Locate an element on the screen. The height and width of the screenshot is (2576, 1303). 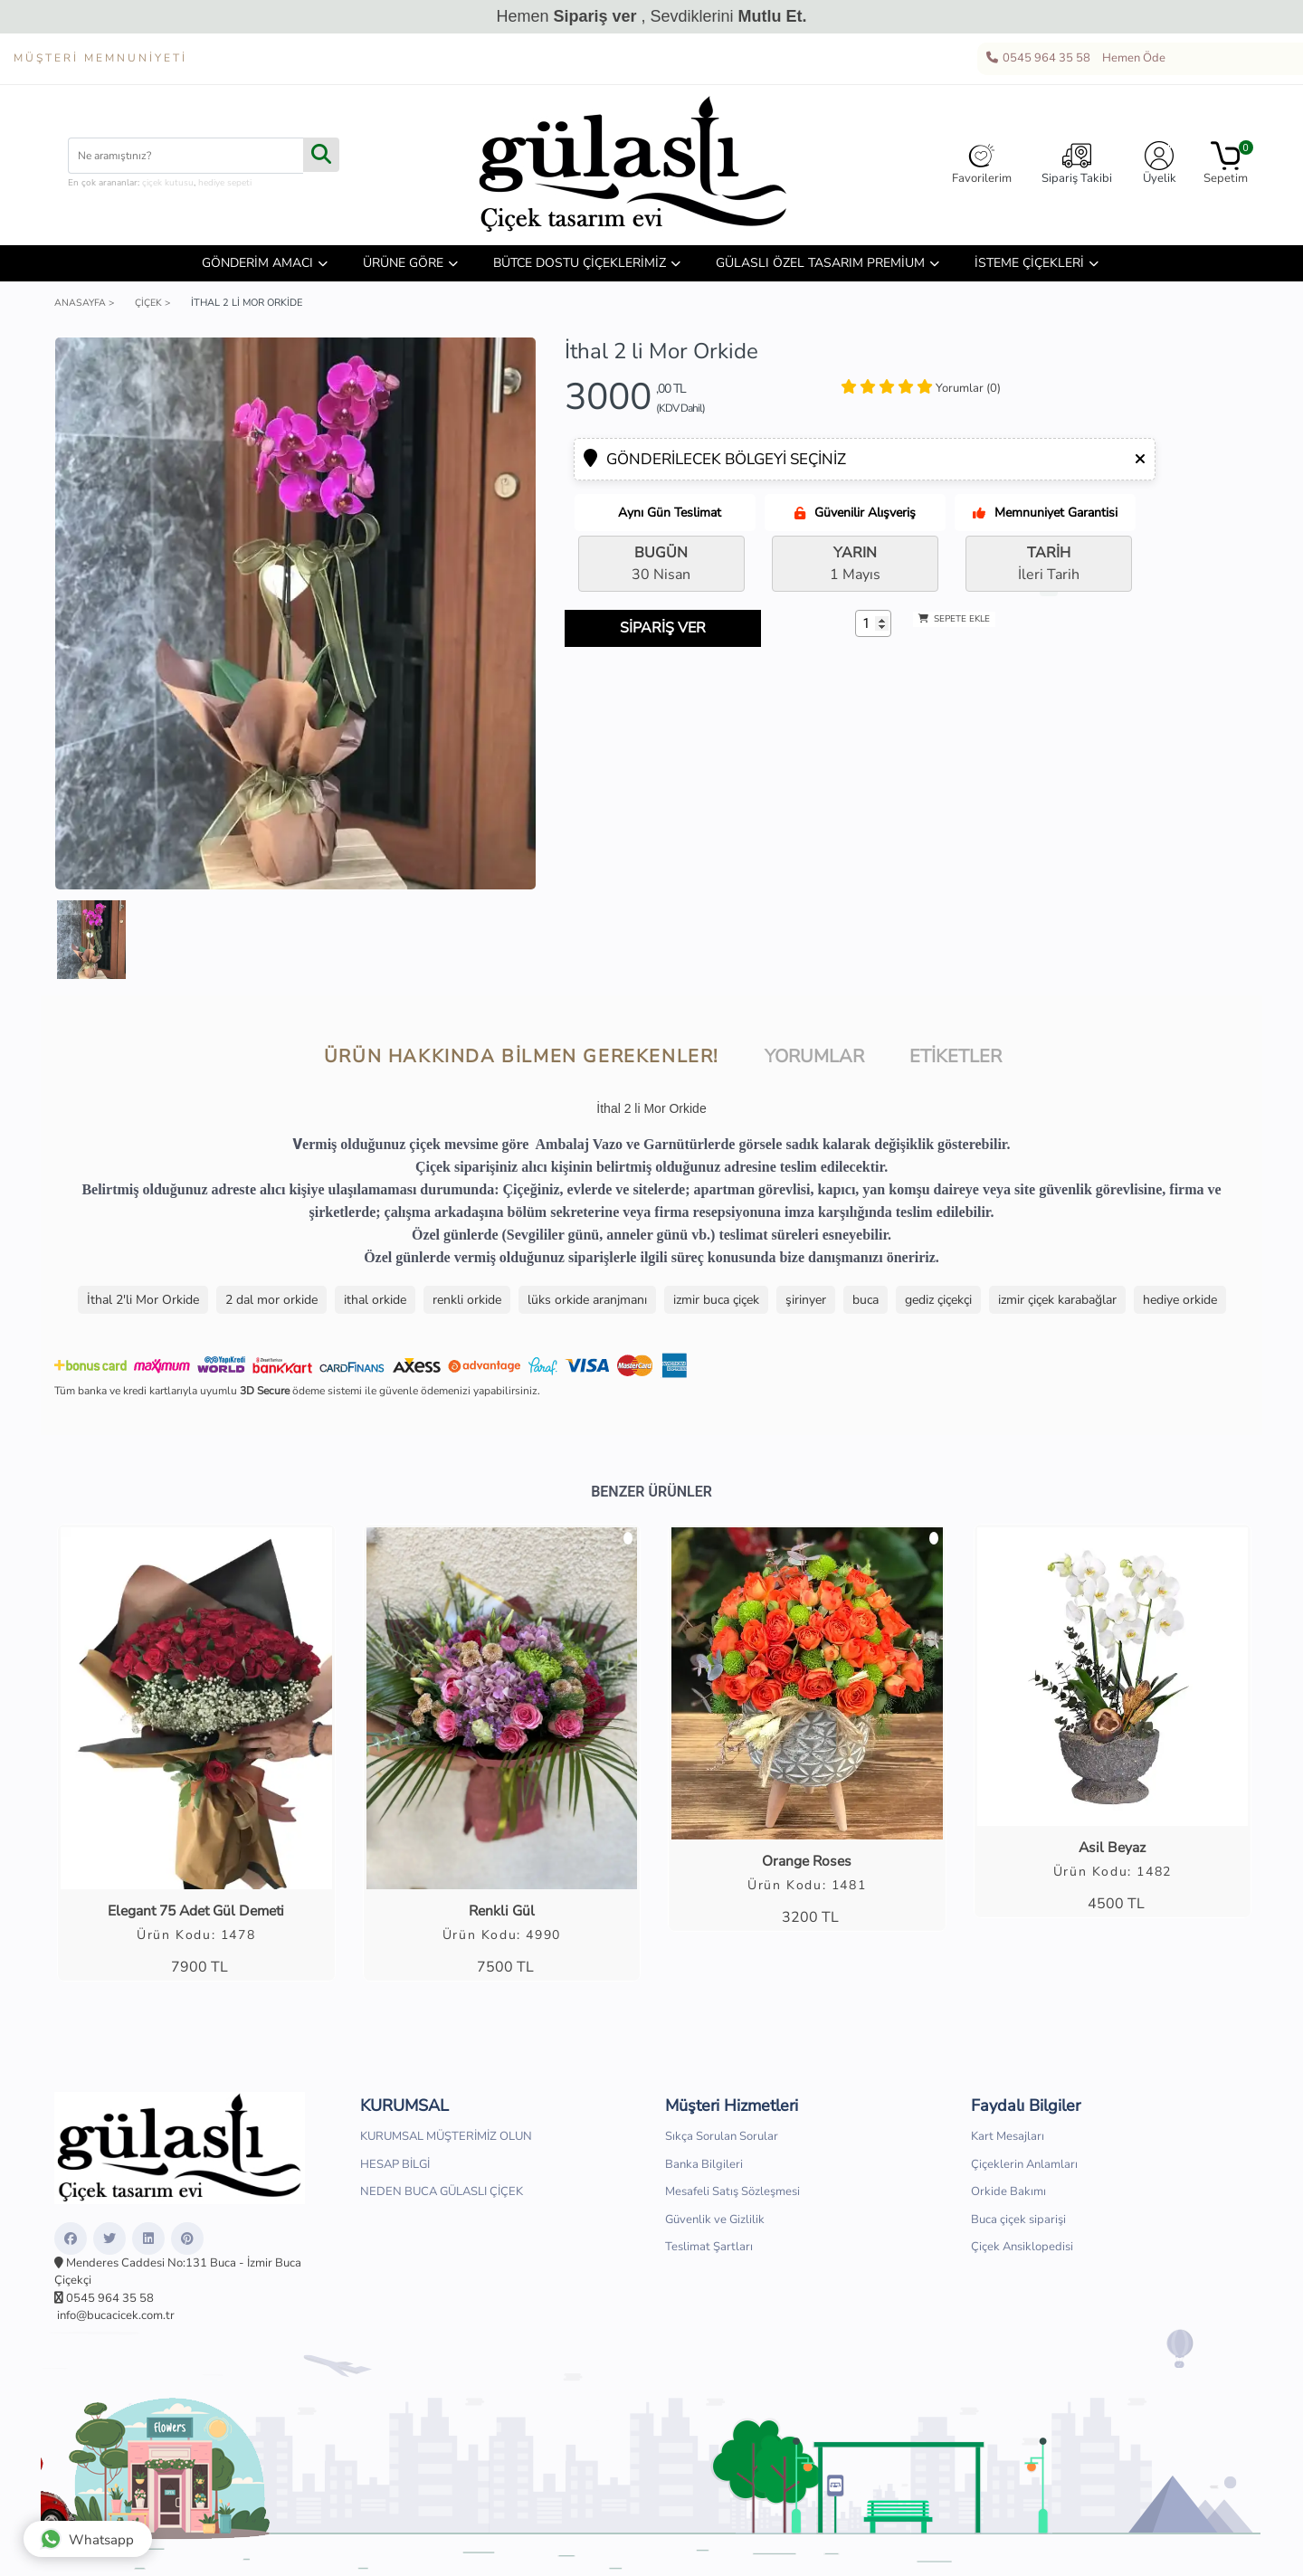
Anasayfa > is located at coordinates (85, 302).